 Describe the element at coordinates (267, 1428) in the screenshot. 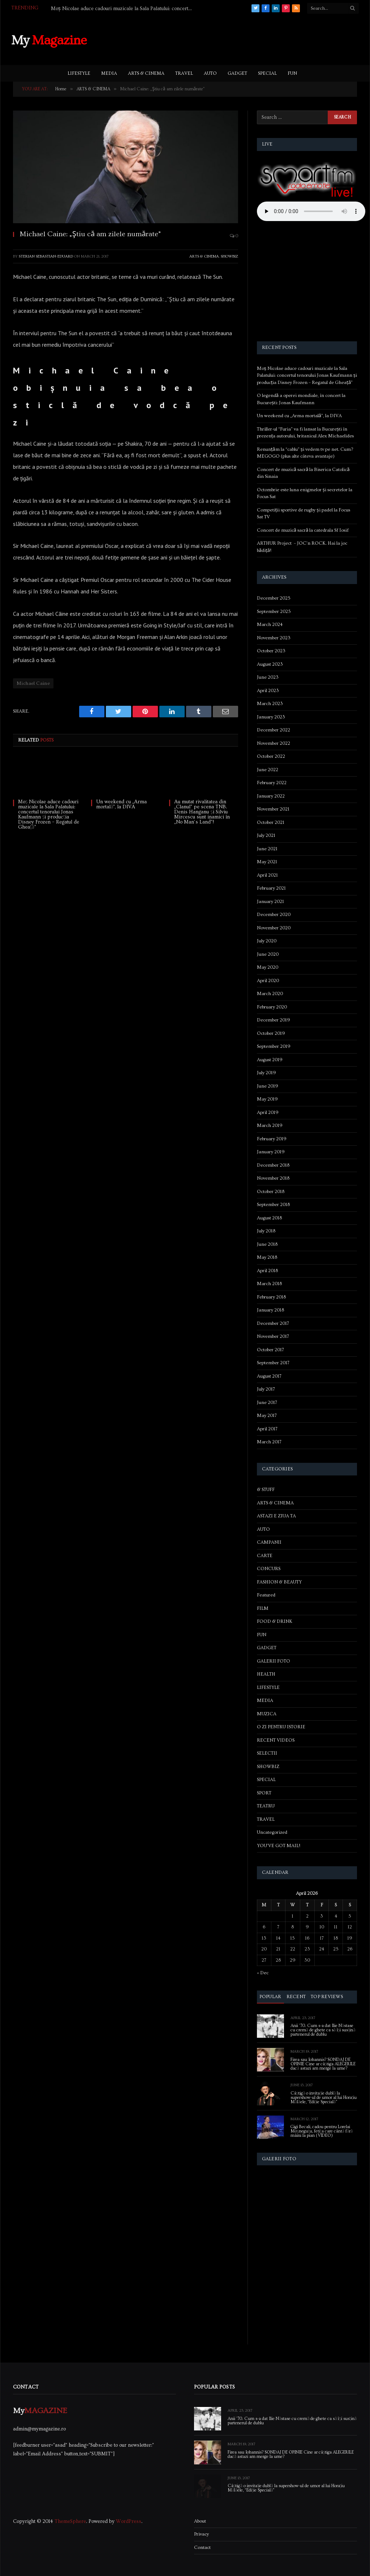

I see `April 2017` at that location.